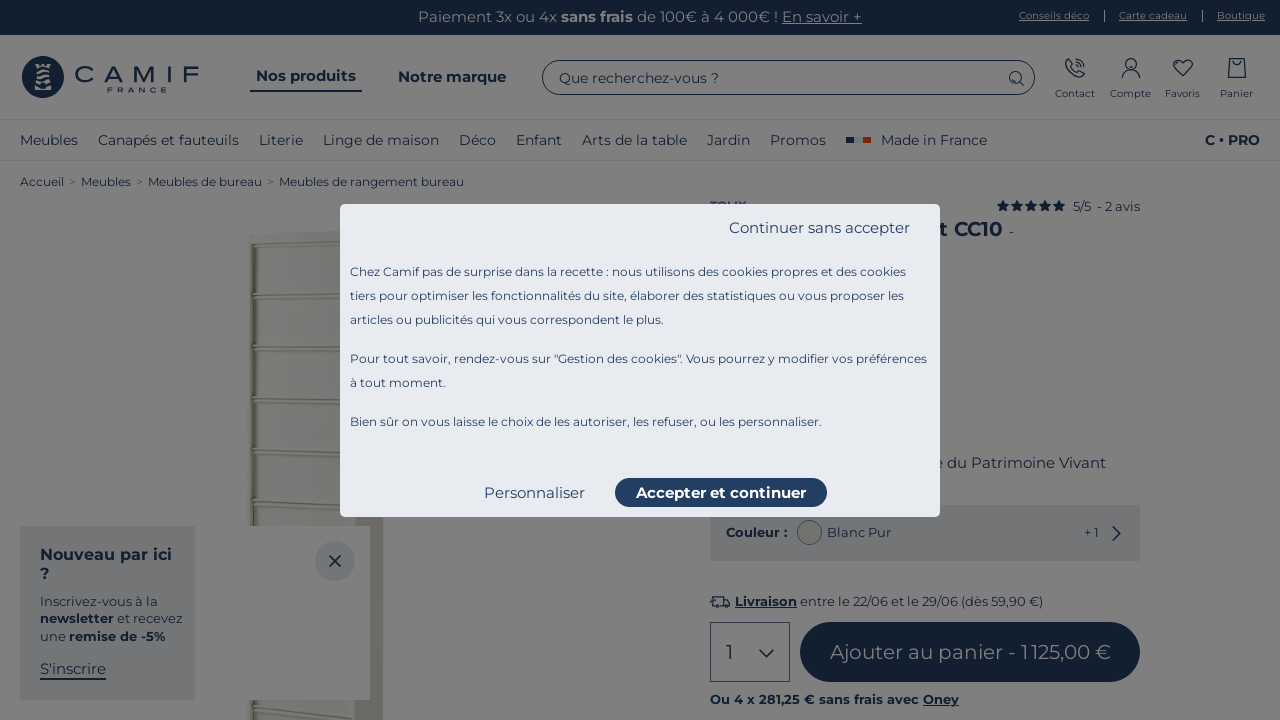 The height and width of the screenshot is (720, 1280). What do you see at coordinates (534, 492) in the screenshot?
I see `Personnaliser [listitem]` at bounding box center [534, 492].